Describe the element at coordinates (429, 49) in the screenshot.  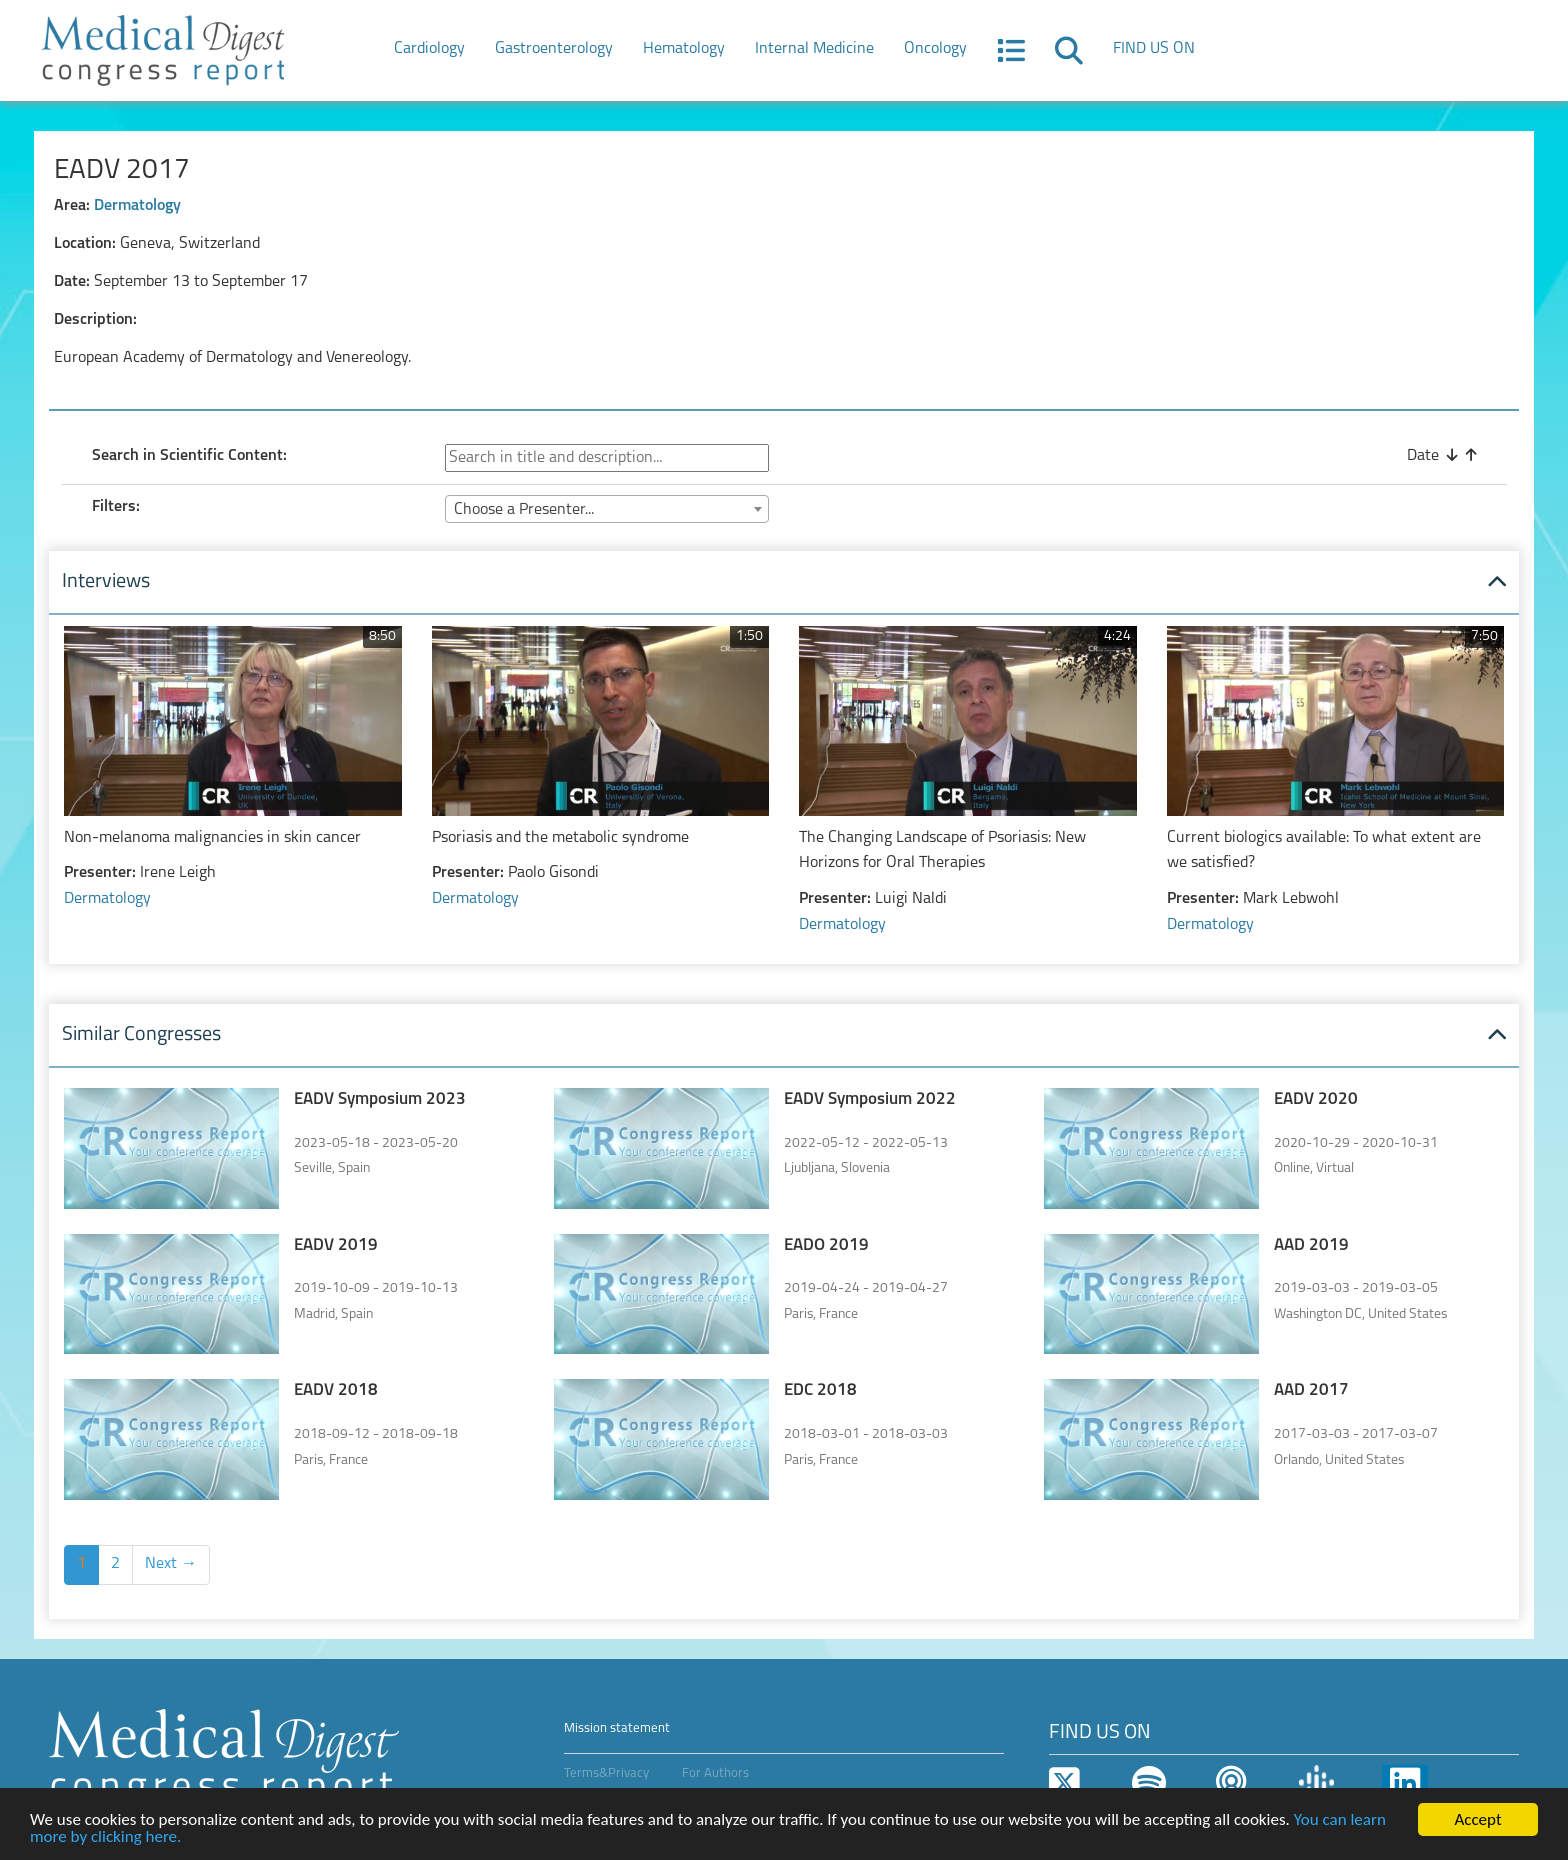
I see `Cardiology` at that location.